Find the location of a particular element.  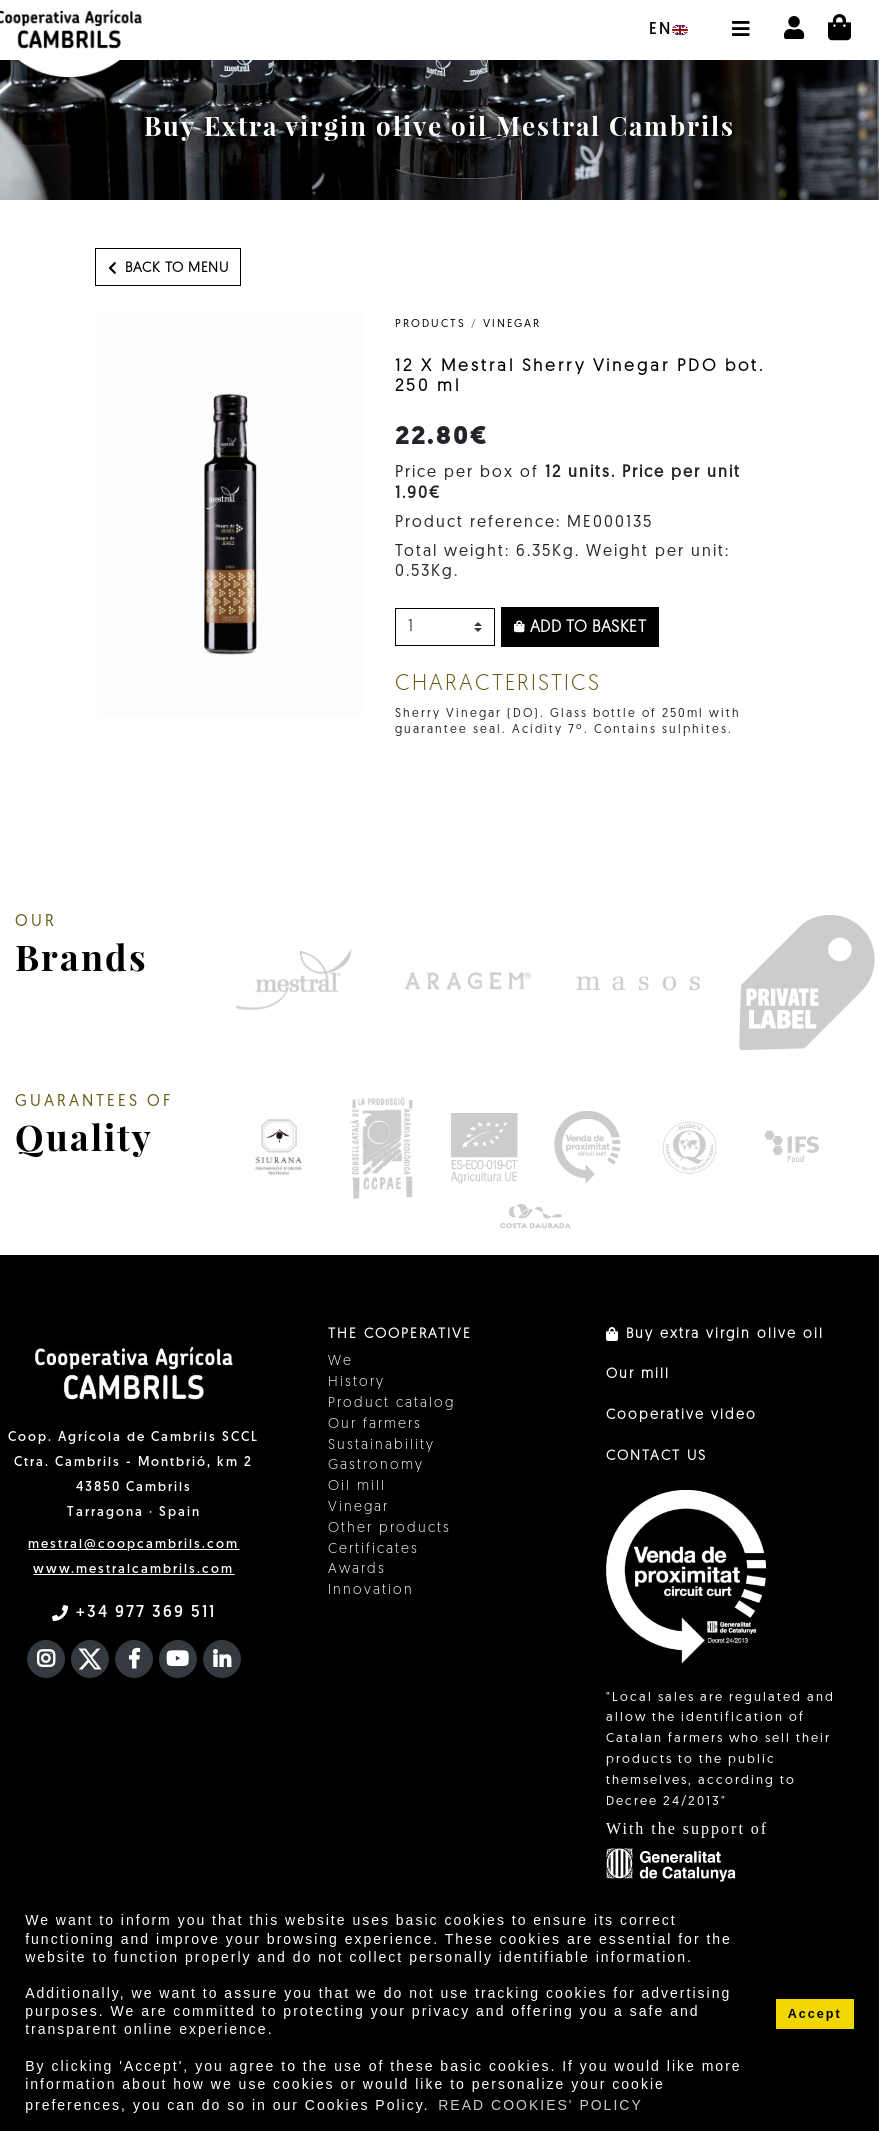

Vinegar is located at coordinates (512, 324).